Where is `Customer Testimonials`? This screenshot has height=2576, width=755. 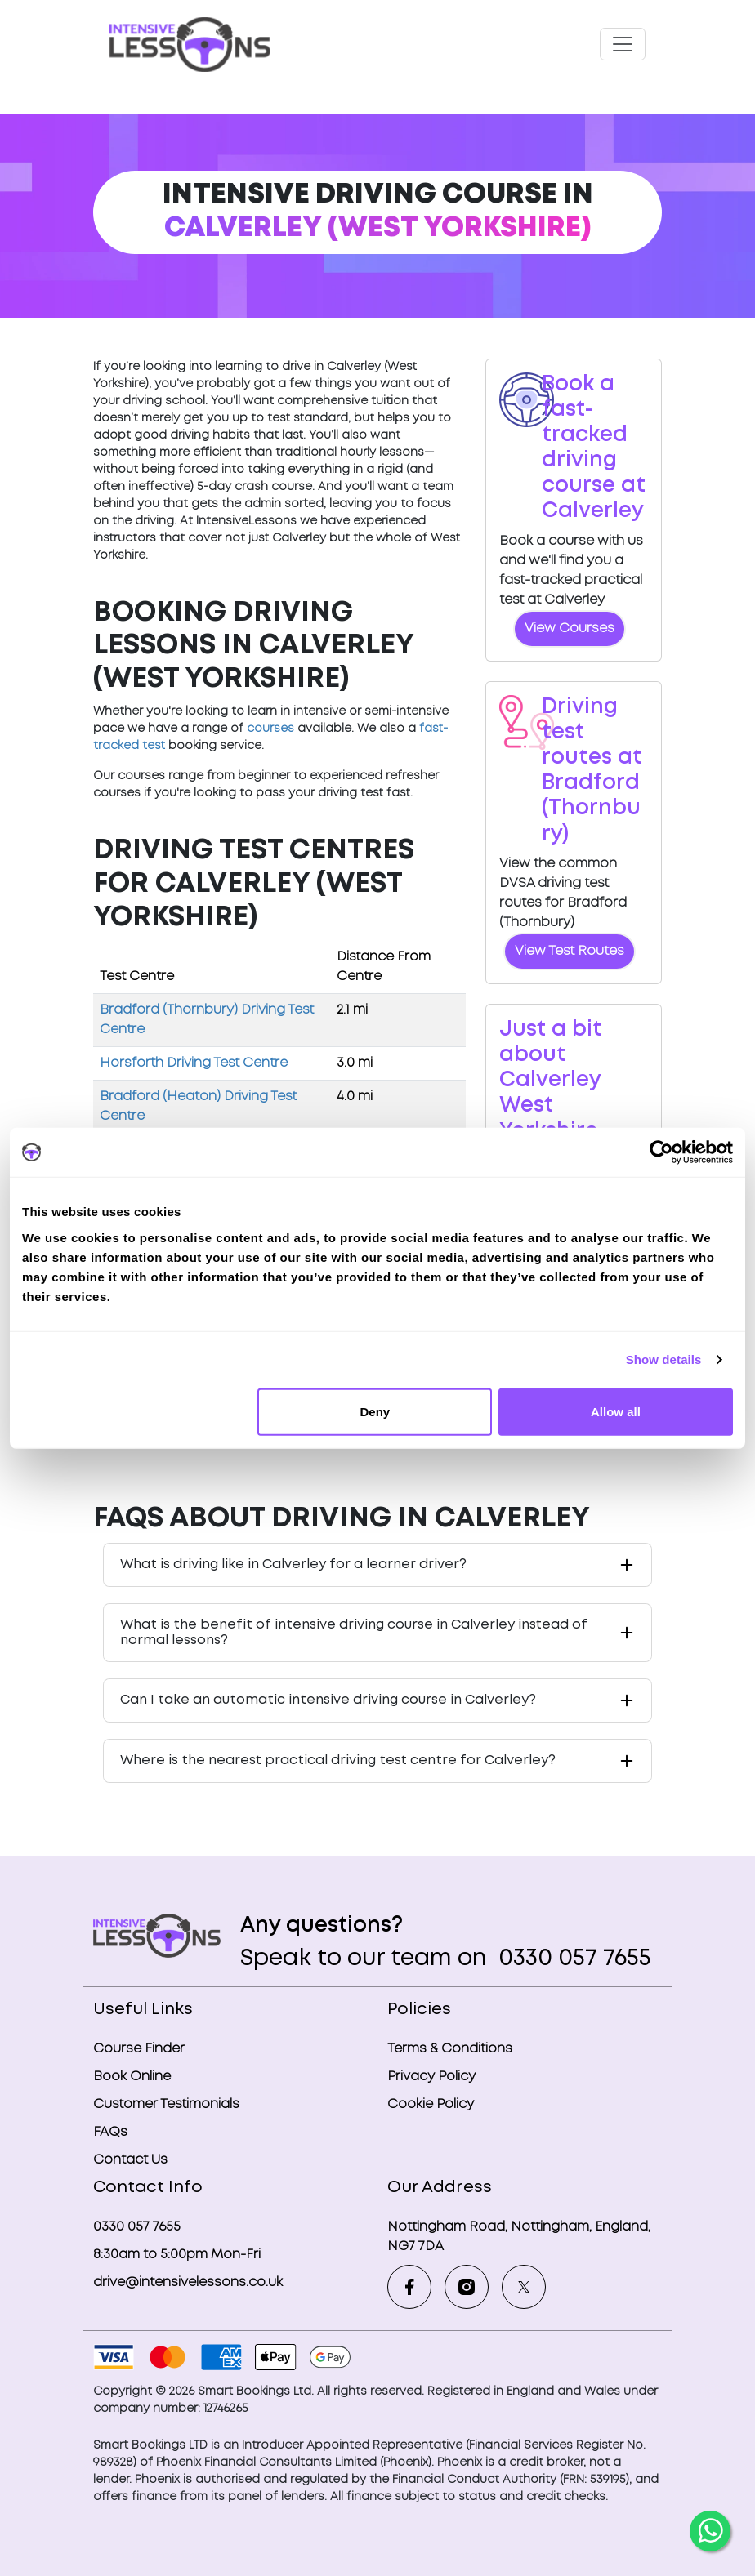 Customer Testimonials is located at coordinates (166, 2104).